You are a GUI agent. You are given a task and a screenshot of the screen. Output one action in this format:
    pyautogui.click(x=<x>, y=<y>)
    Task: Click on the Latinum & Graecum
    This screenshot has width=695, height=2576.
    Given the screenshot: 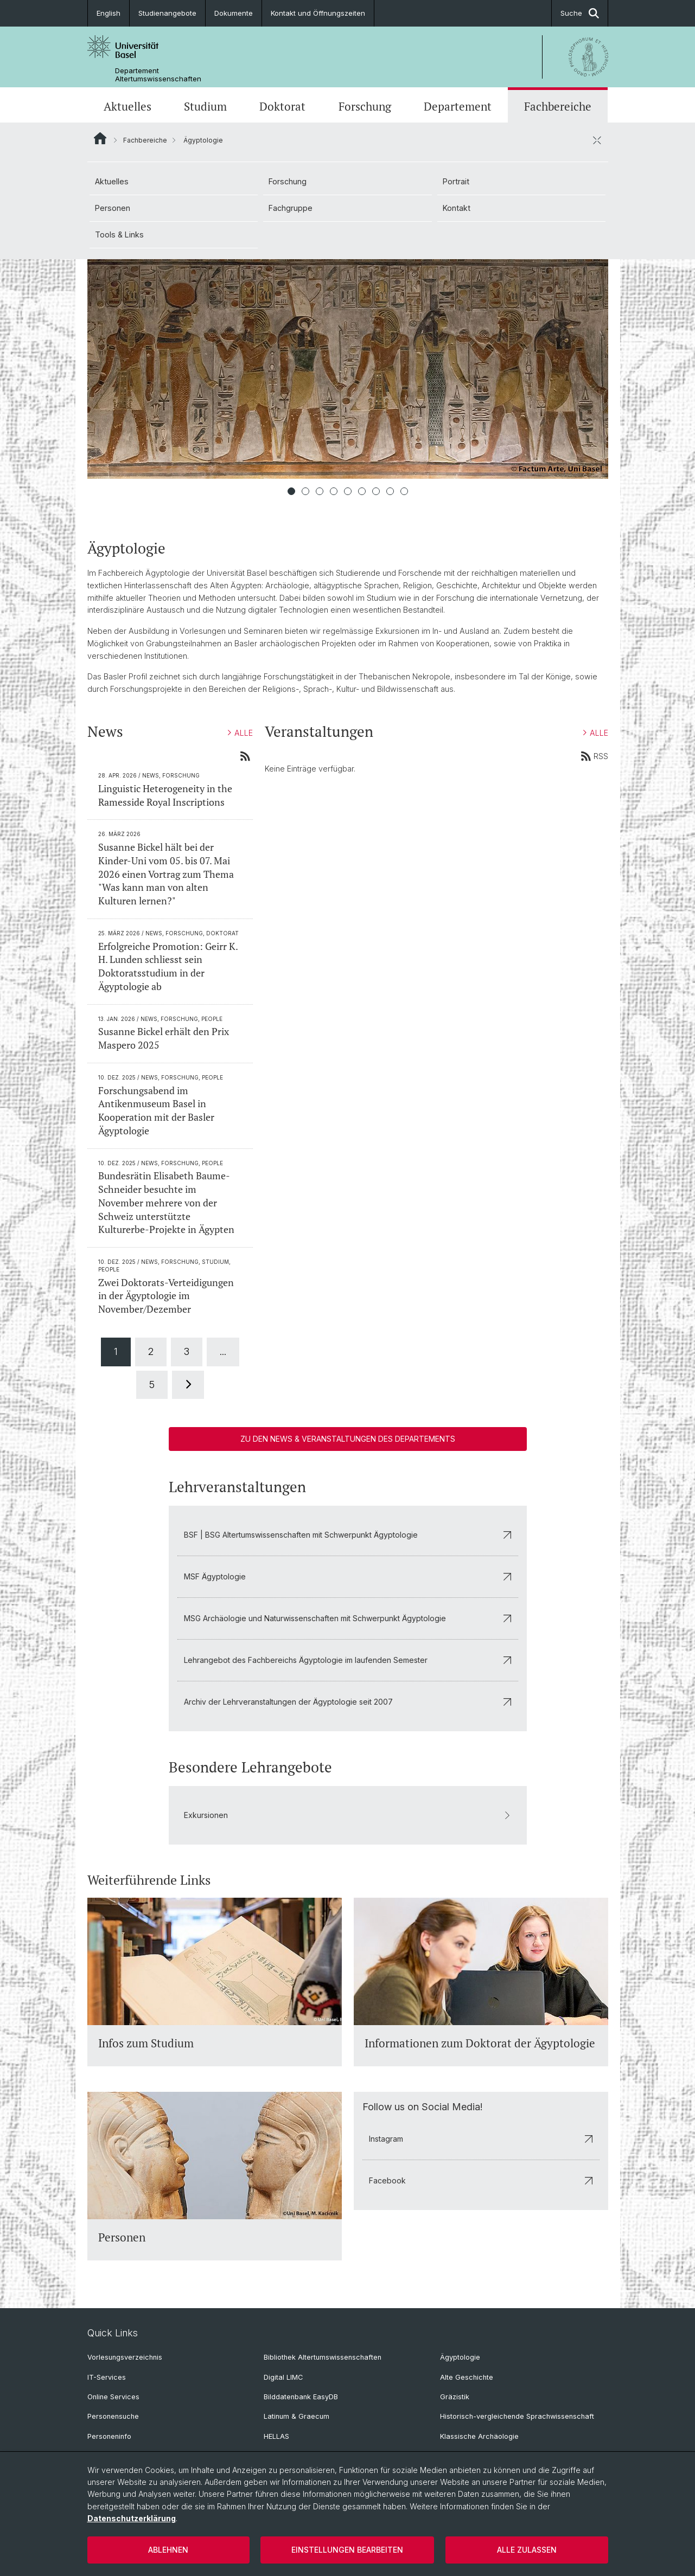 What is the action you would take?
    pyautogui.click(x=296, y=2416)
    